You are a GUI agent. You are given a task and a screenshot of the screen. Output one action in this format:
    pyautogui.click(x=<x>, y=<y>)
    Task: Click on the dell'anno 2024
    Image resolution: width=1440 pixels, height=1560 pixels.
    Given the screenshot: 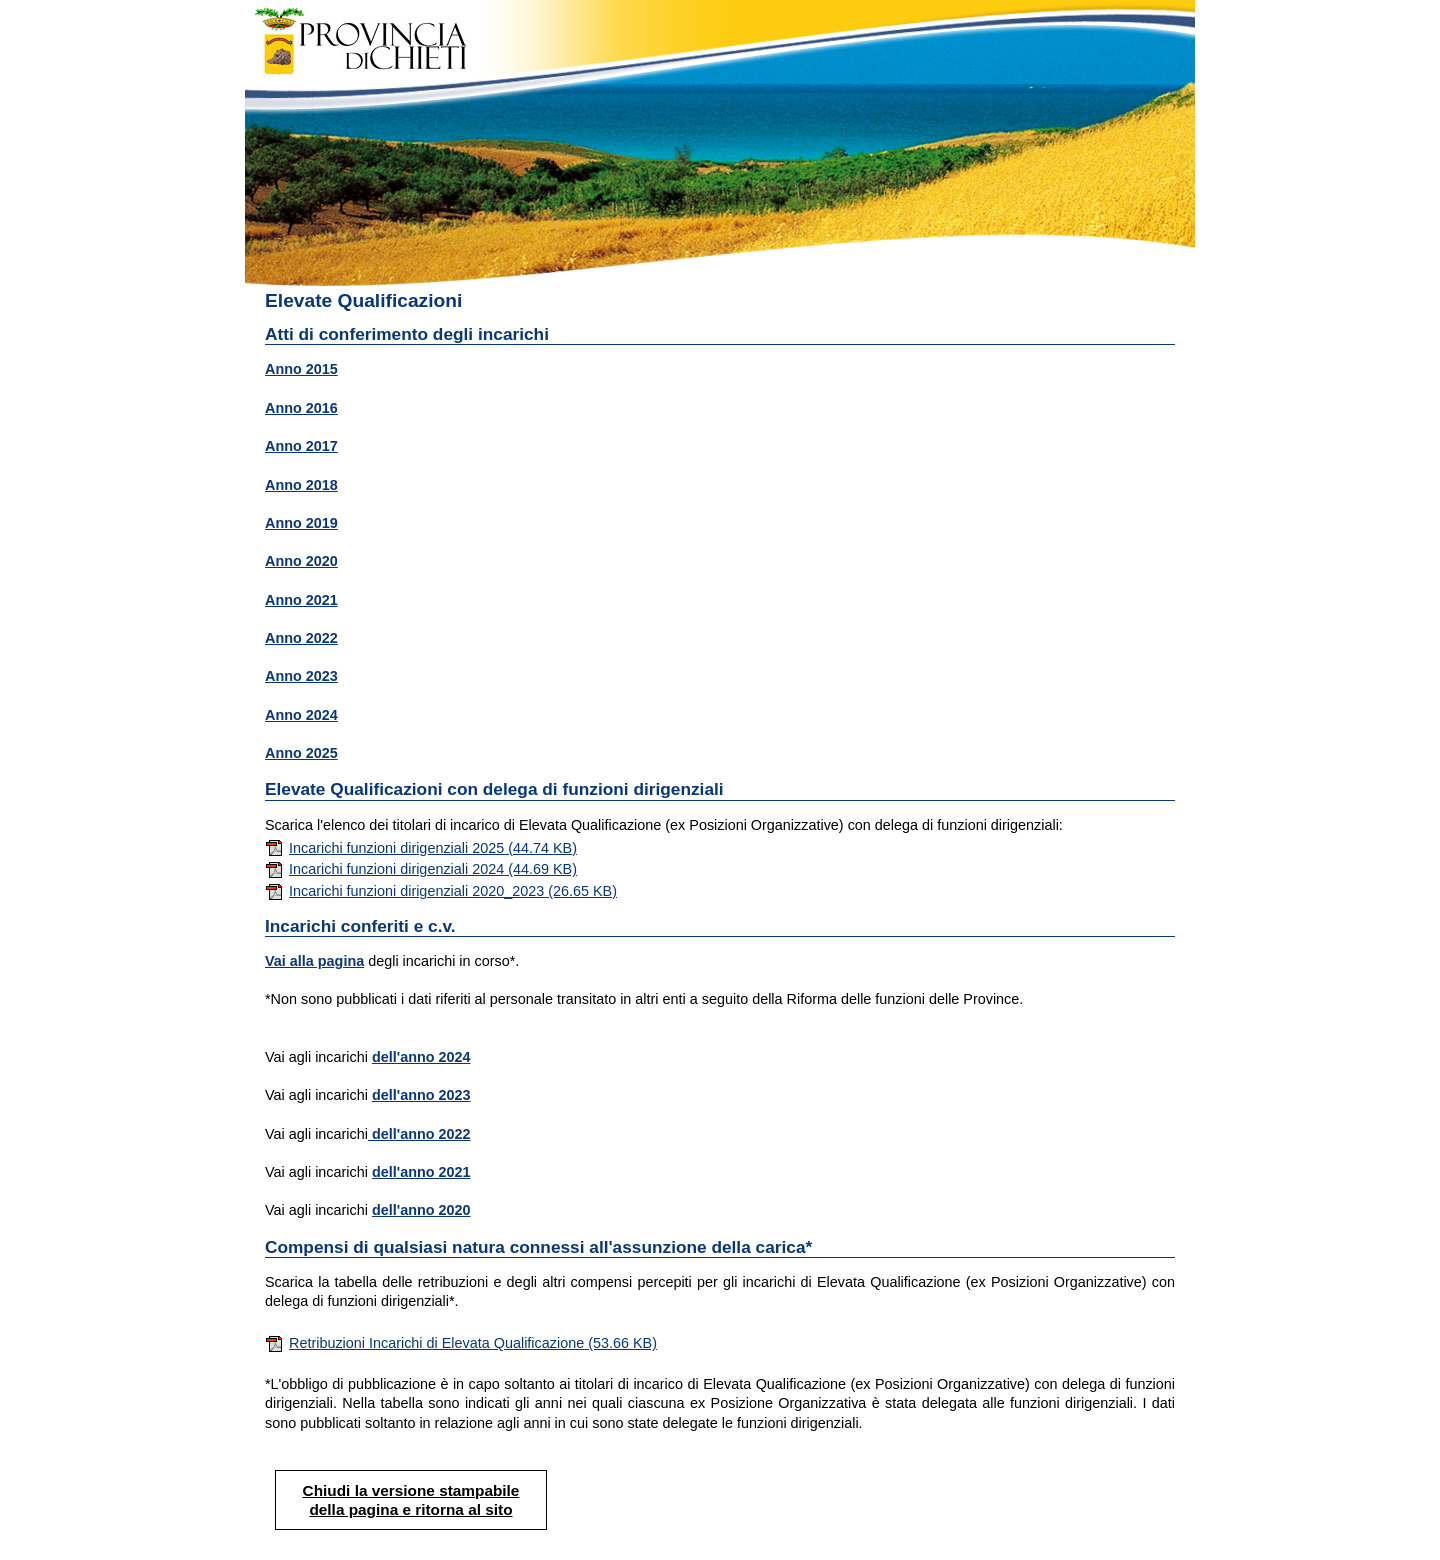 What is the action you would take?
    pyautogui.click(x=421, y=1057)
    